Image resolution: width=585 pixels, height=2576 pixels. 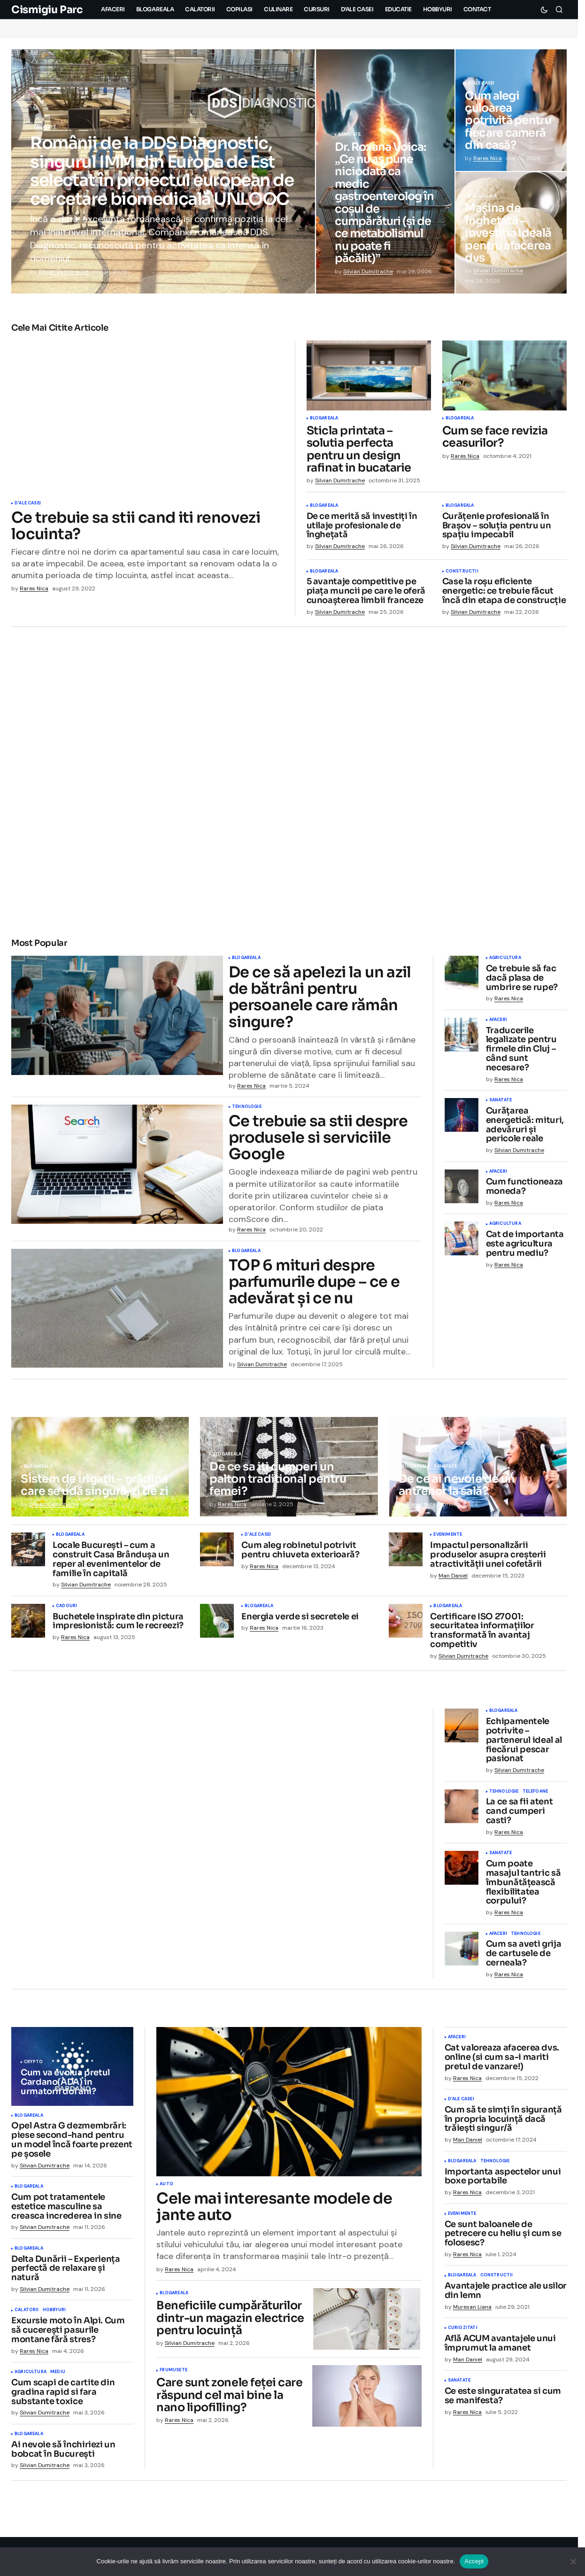 I want to click on Opel Astra G dezmembrări: piese second-hand pentru un model încă foarte prezent pe șosele, so click(x=71, y=2144).